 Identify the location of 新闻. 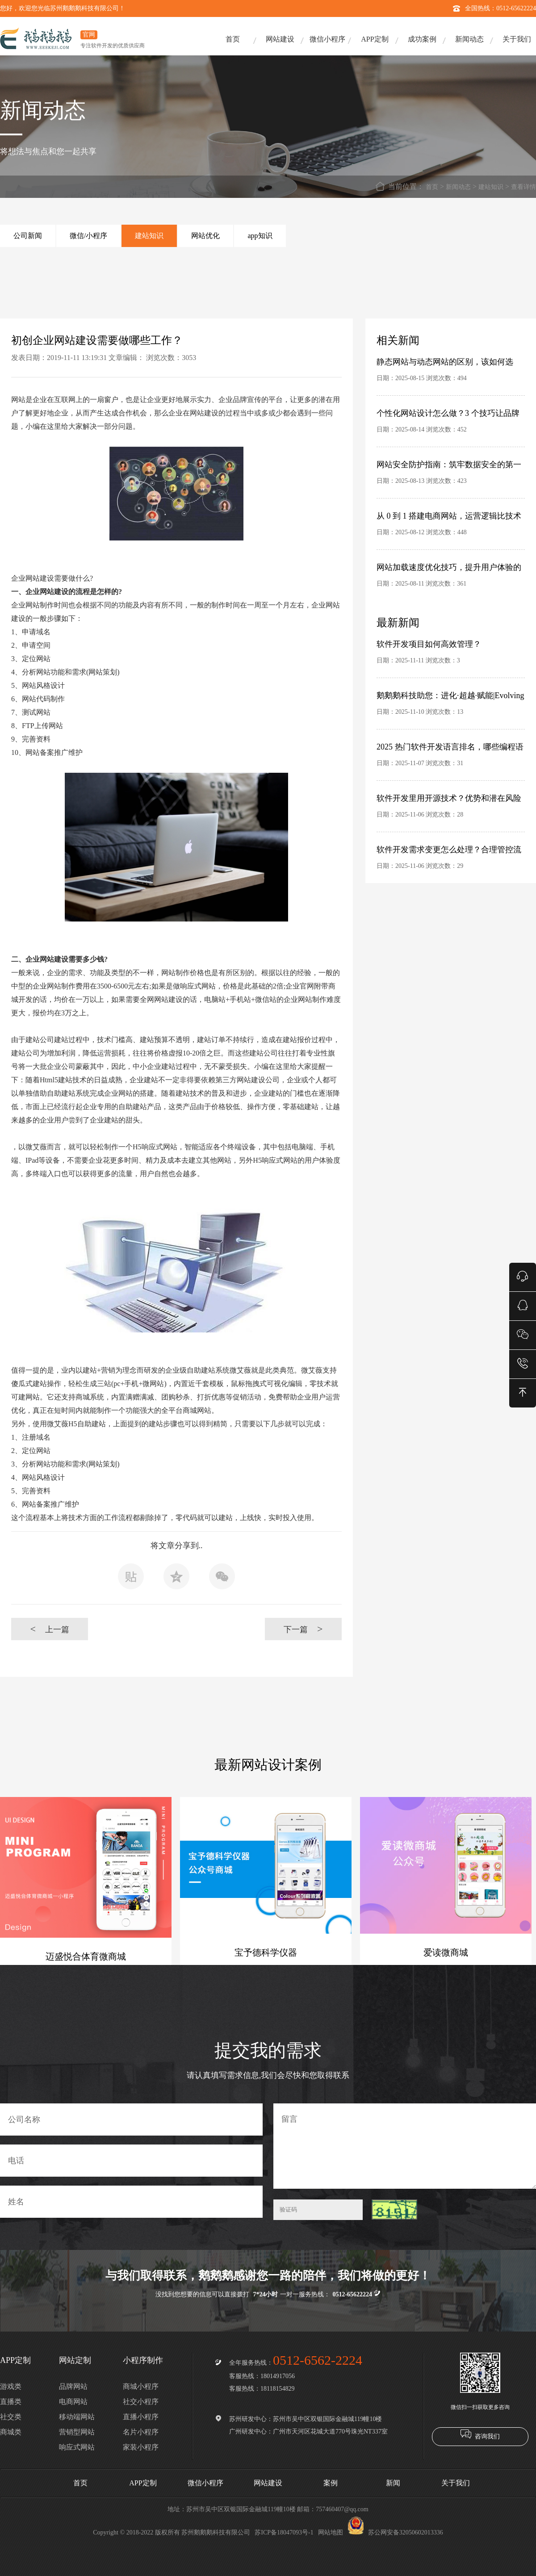
(393, 2483).